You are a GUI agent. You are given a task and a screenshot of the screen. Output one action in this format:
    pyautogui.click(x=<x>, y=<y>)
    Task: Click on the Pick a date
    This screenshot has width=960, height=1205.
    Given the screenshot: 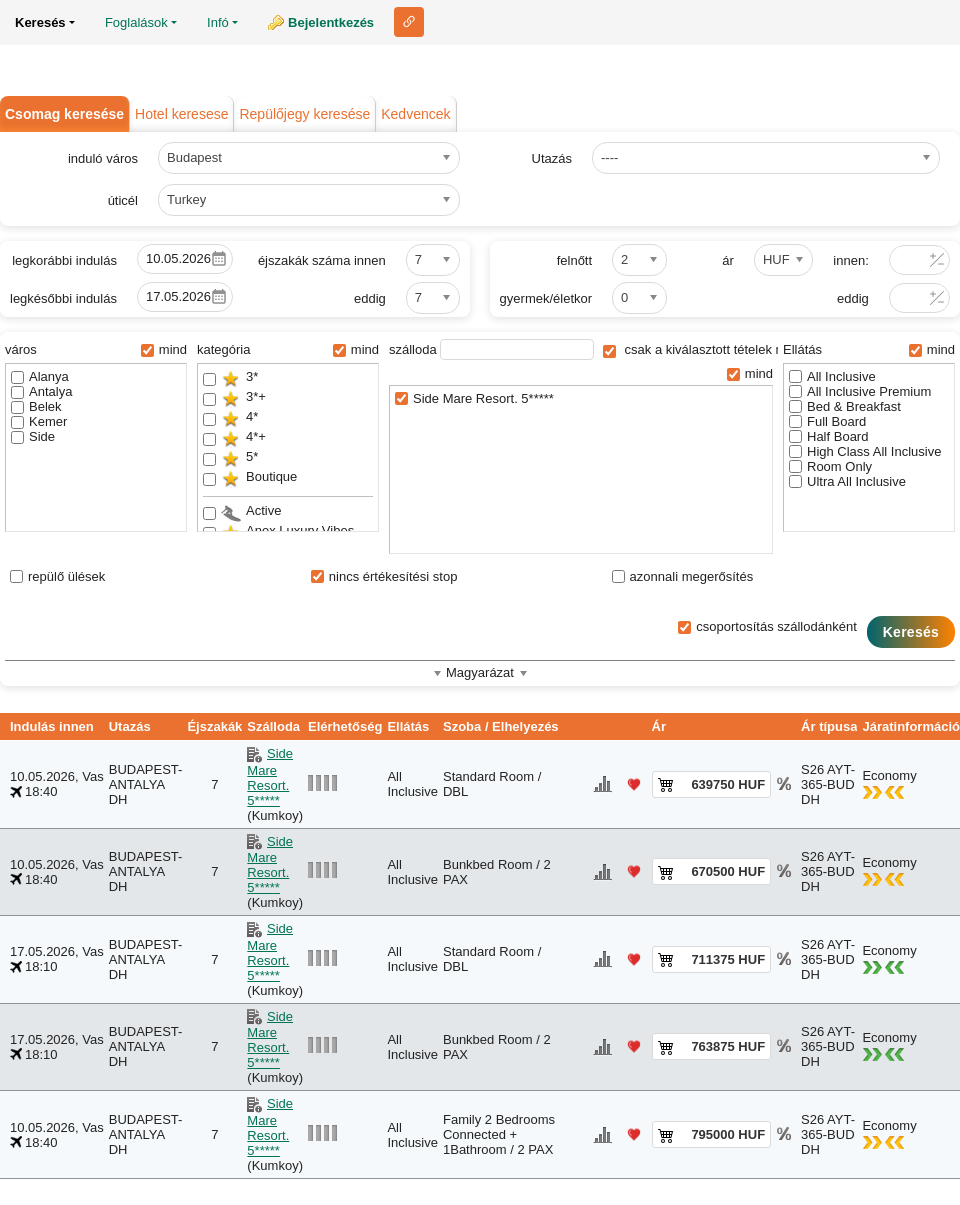 What is the action you would take?
    pyautogui.click(x=219, y=259)
    